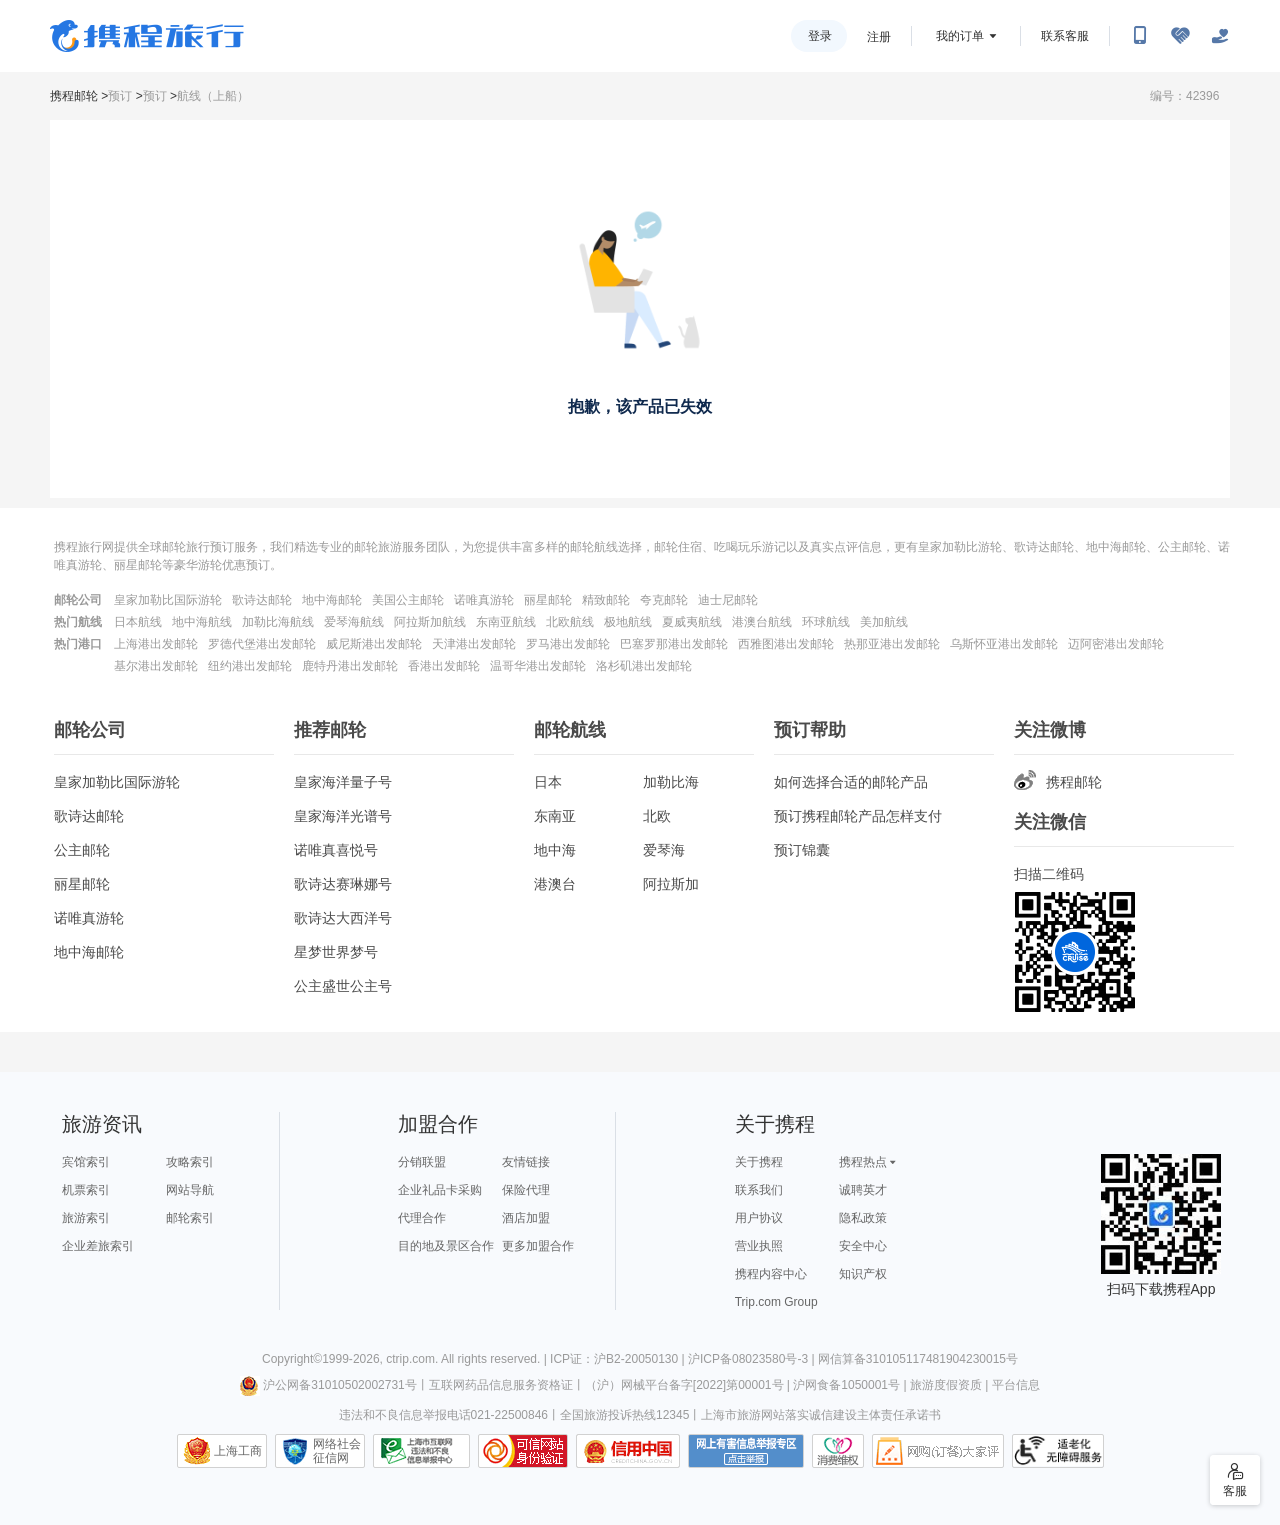 This screenshot has height=1525, width=1280. What do you see at coordinates (692, 622) in the screenshot?
I see `夏威夷航线` at bounding box center [692, 622].